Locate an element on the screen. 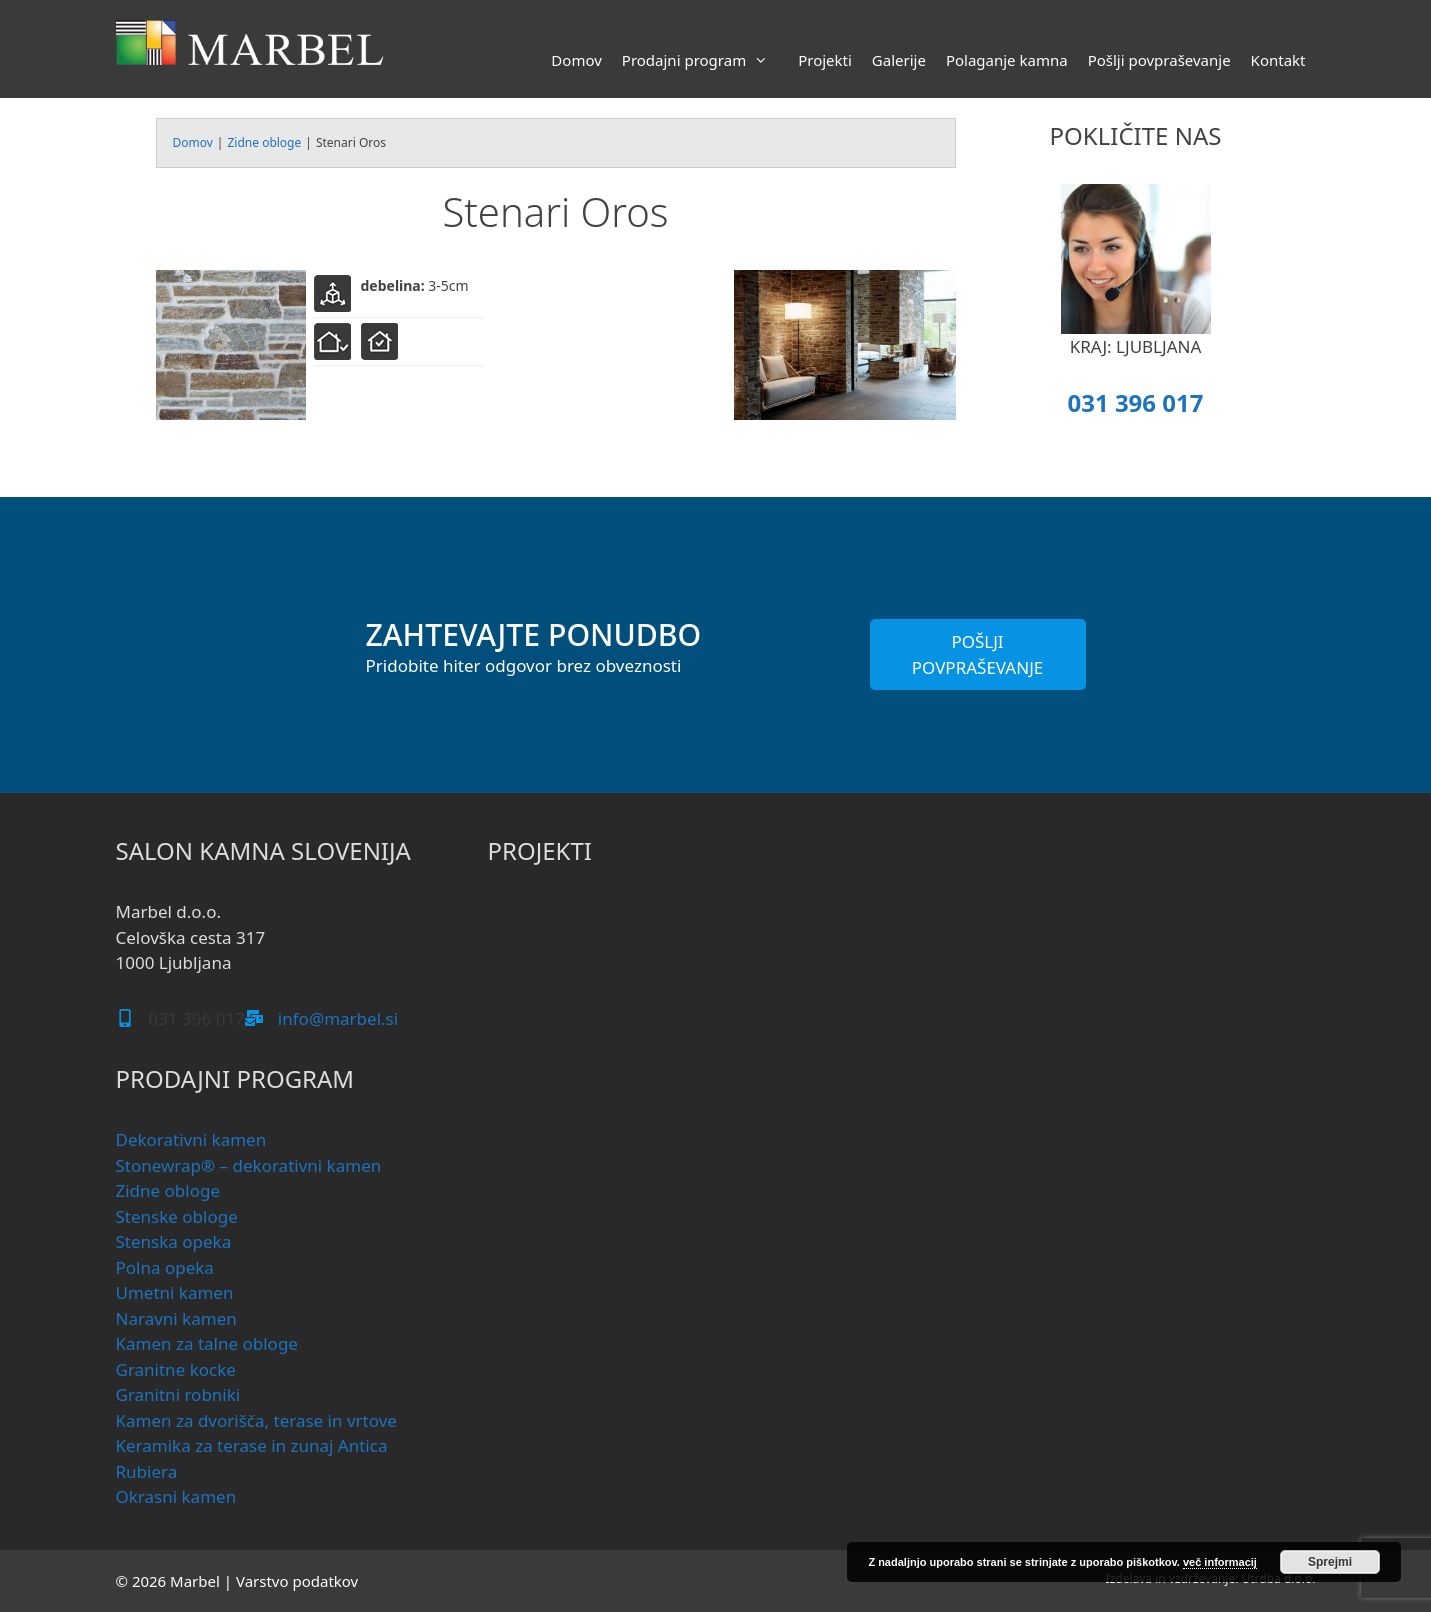  031 396 017 is located at coordinates (1135, 402).